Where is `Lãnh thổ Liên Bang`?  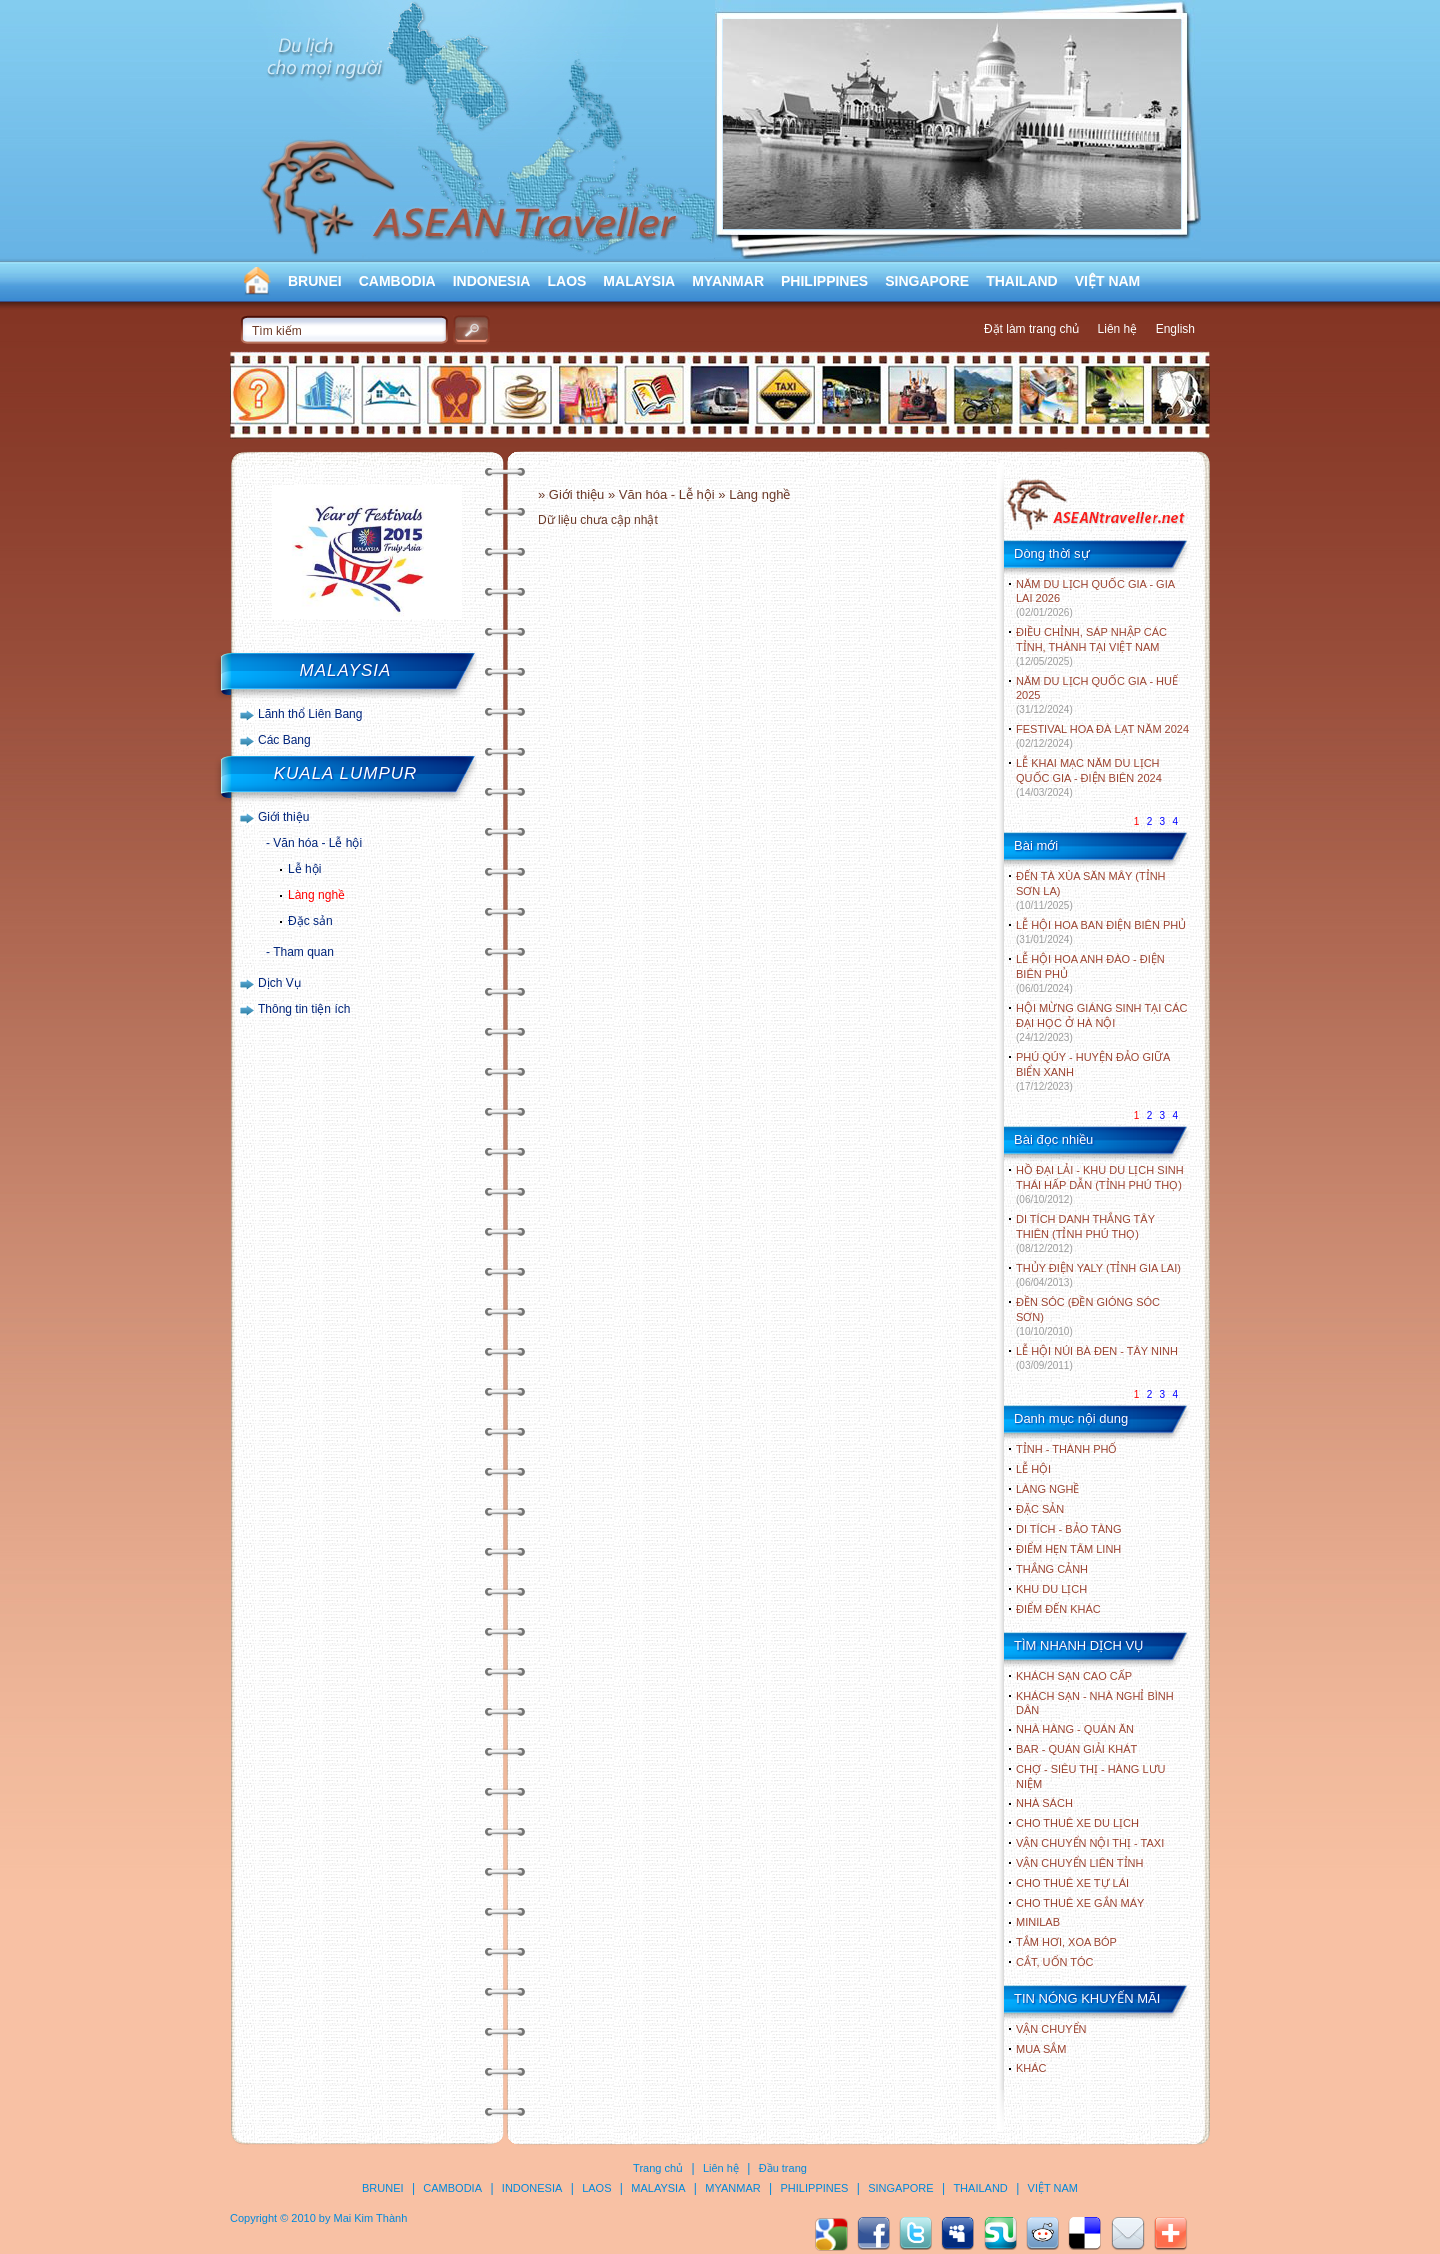 Lãnh thổ Liên Bang is located at coordinates (310, 714).